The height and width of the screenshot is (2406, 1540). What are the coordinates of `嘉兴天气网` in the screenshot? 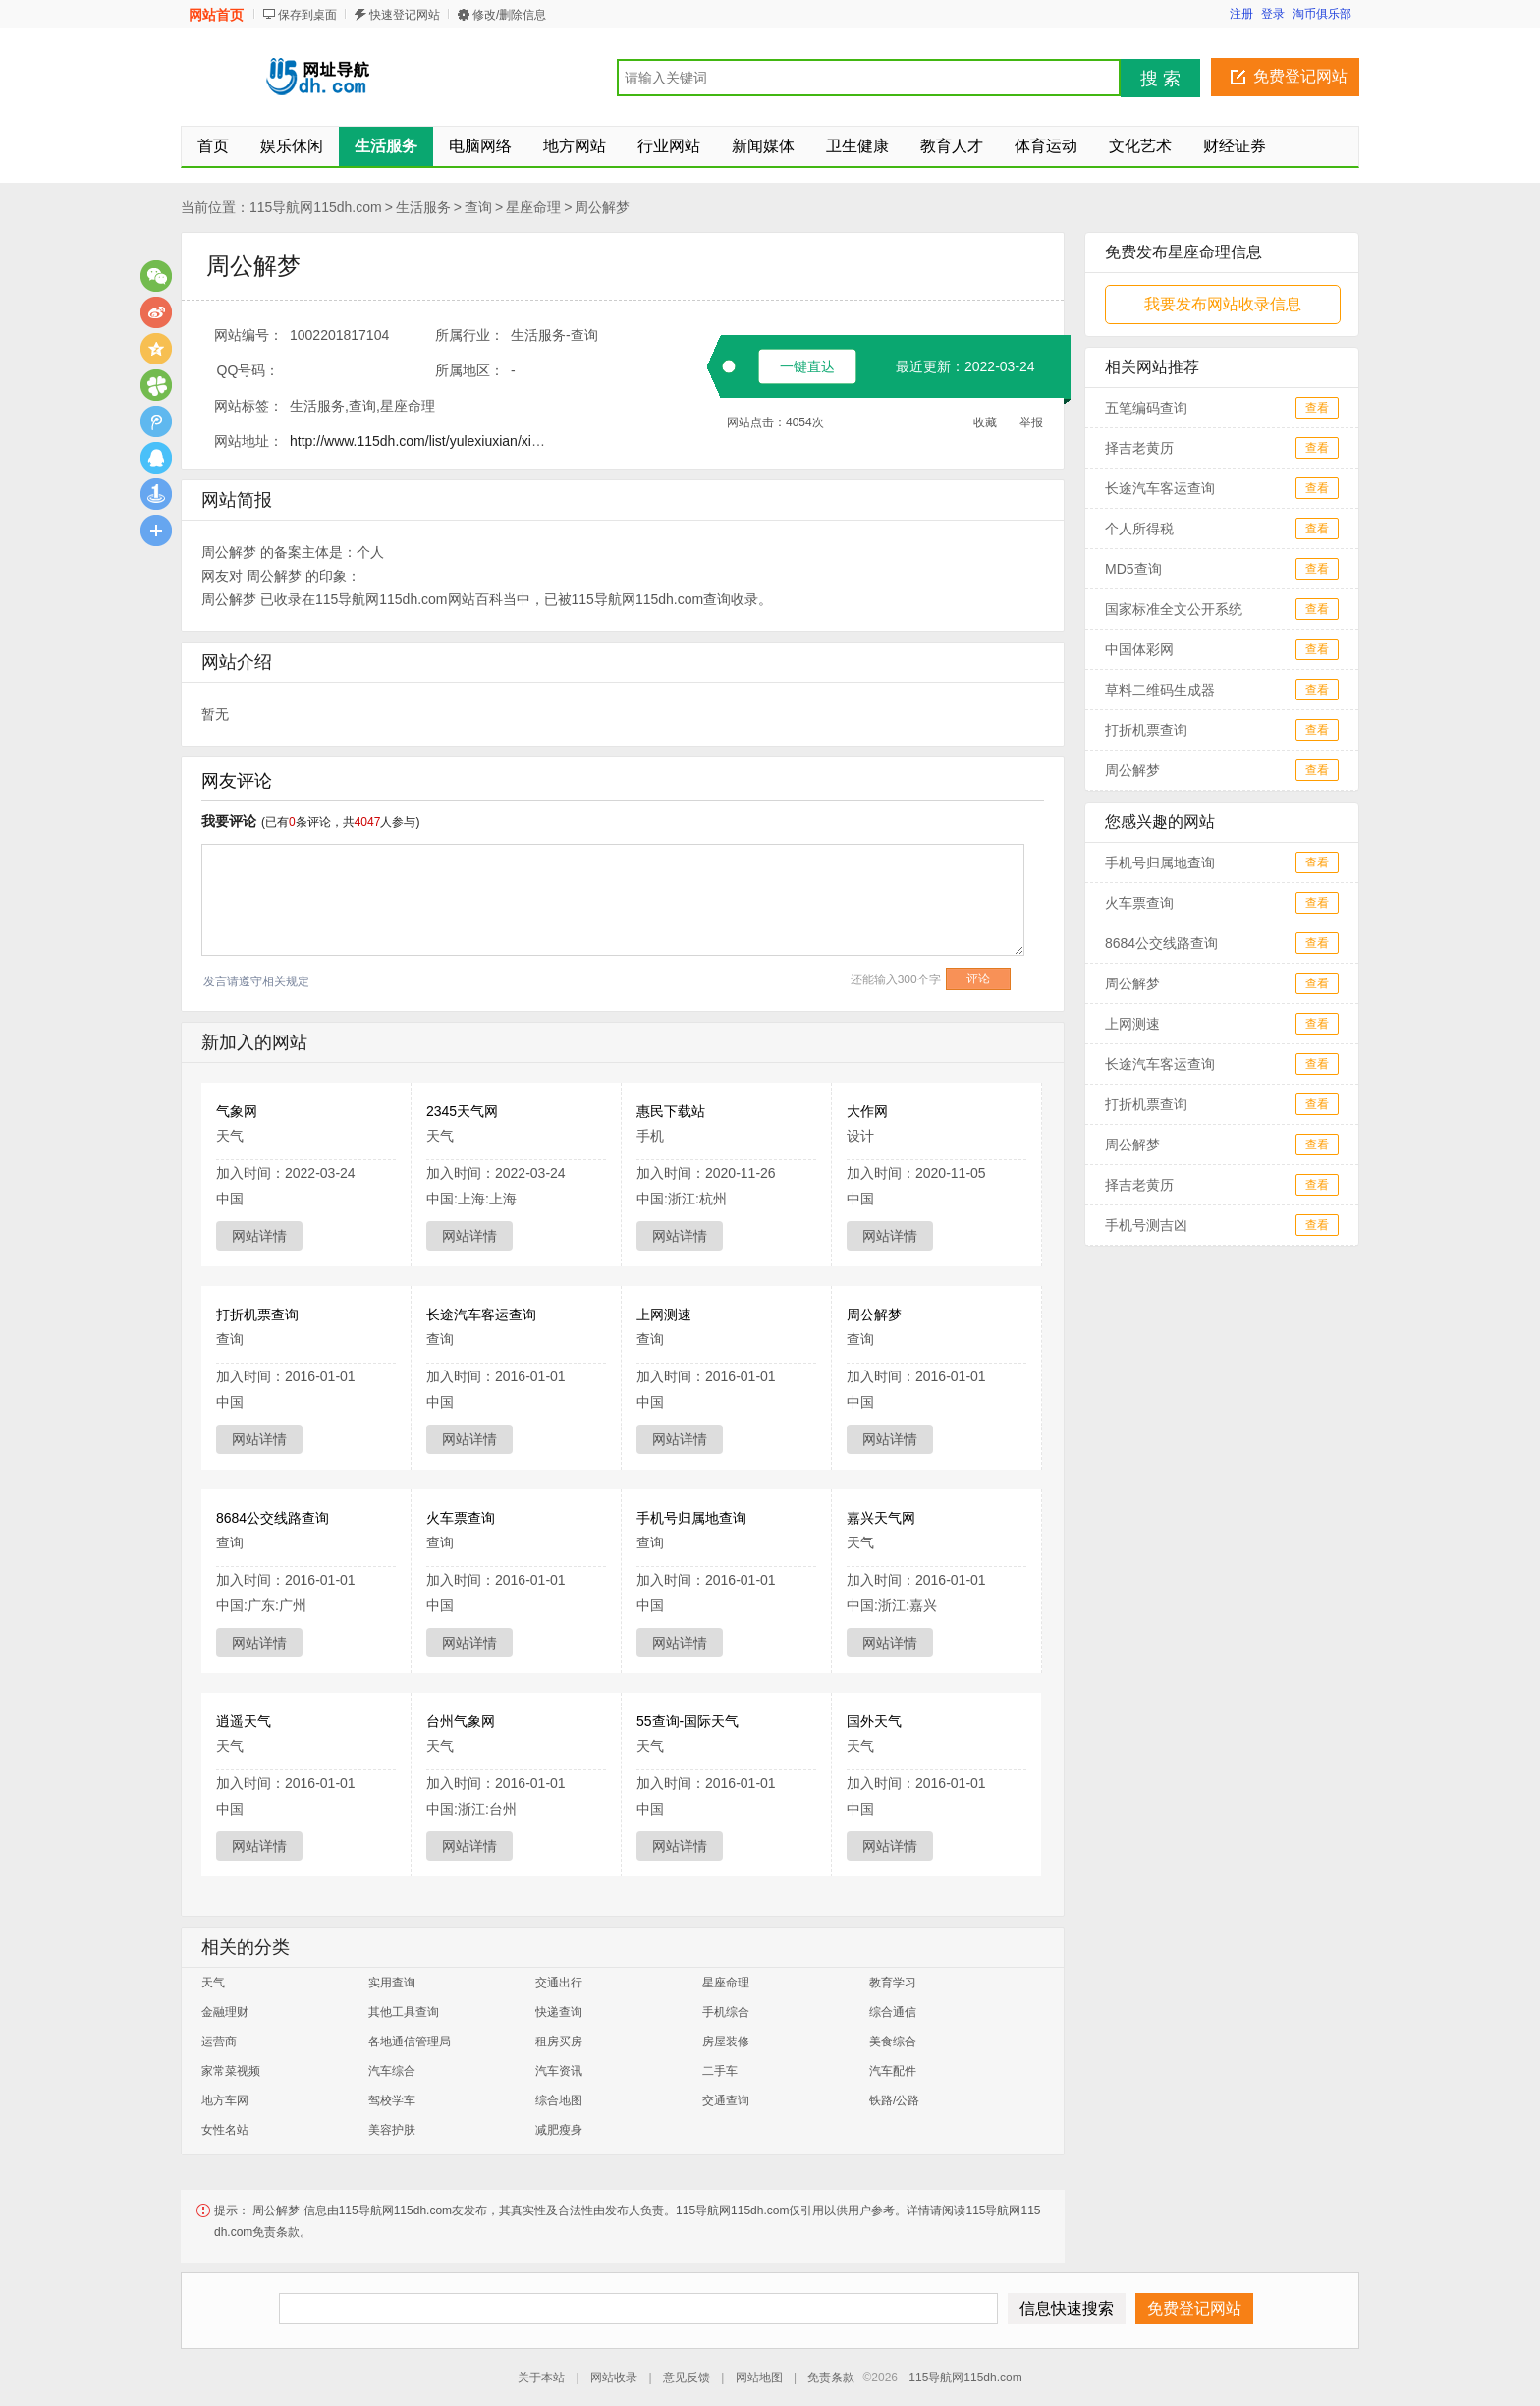 It's located at (881, 1518).